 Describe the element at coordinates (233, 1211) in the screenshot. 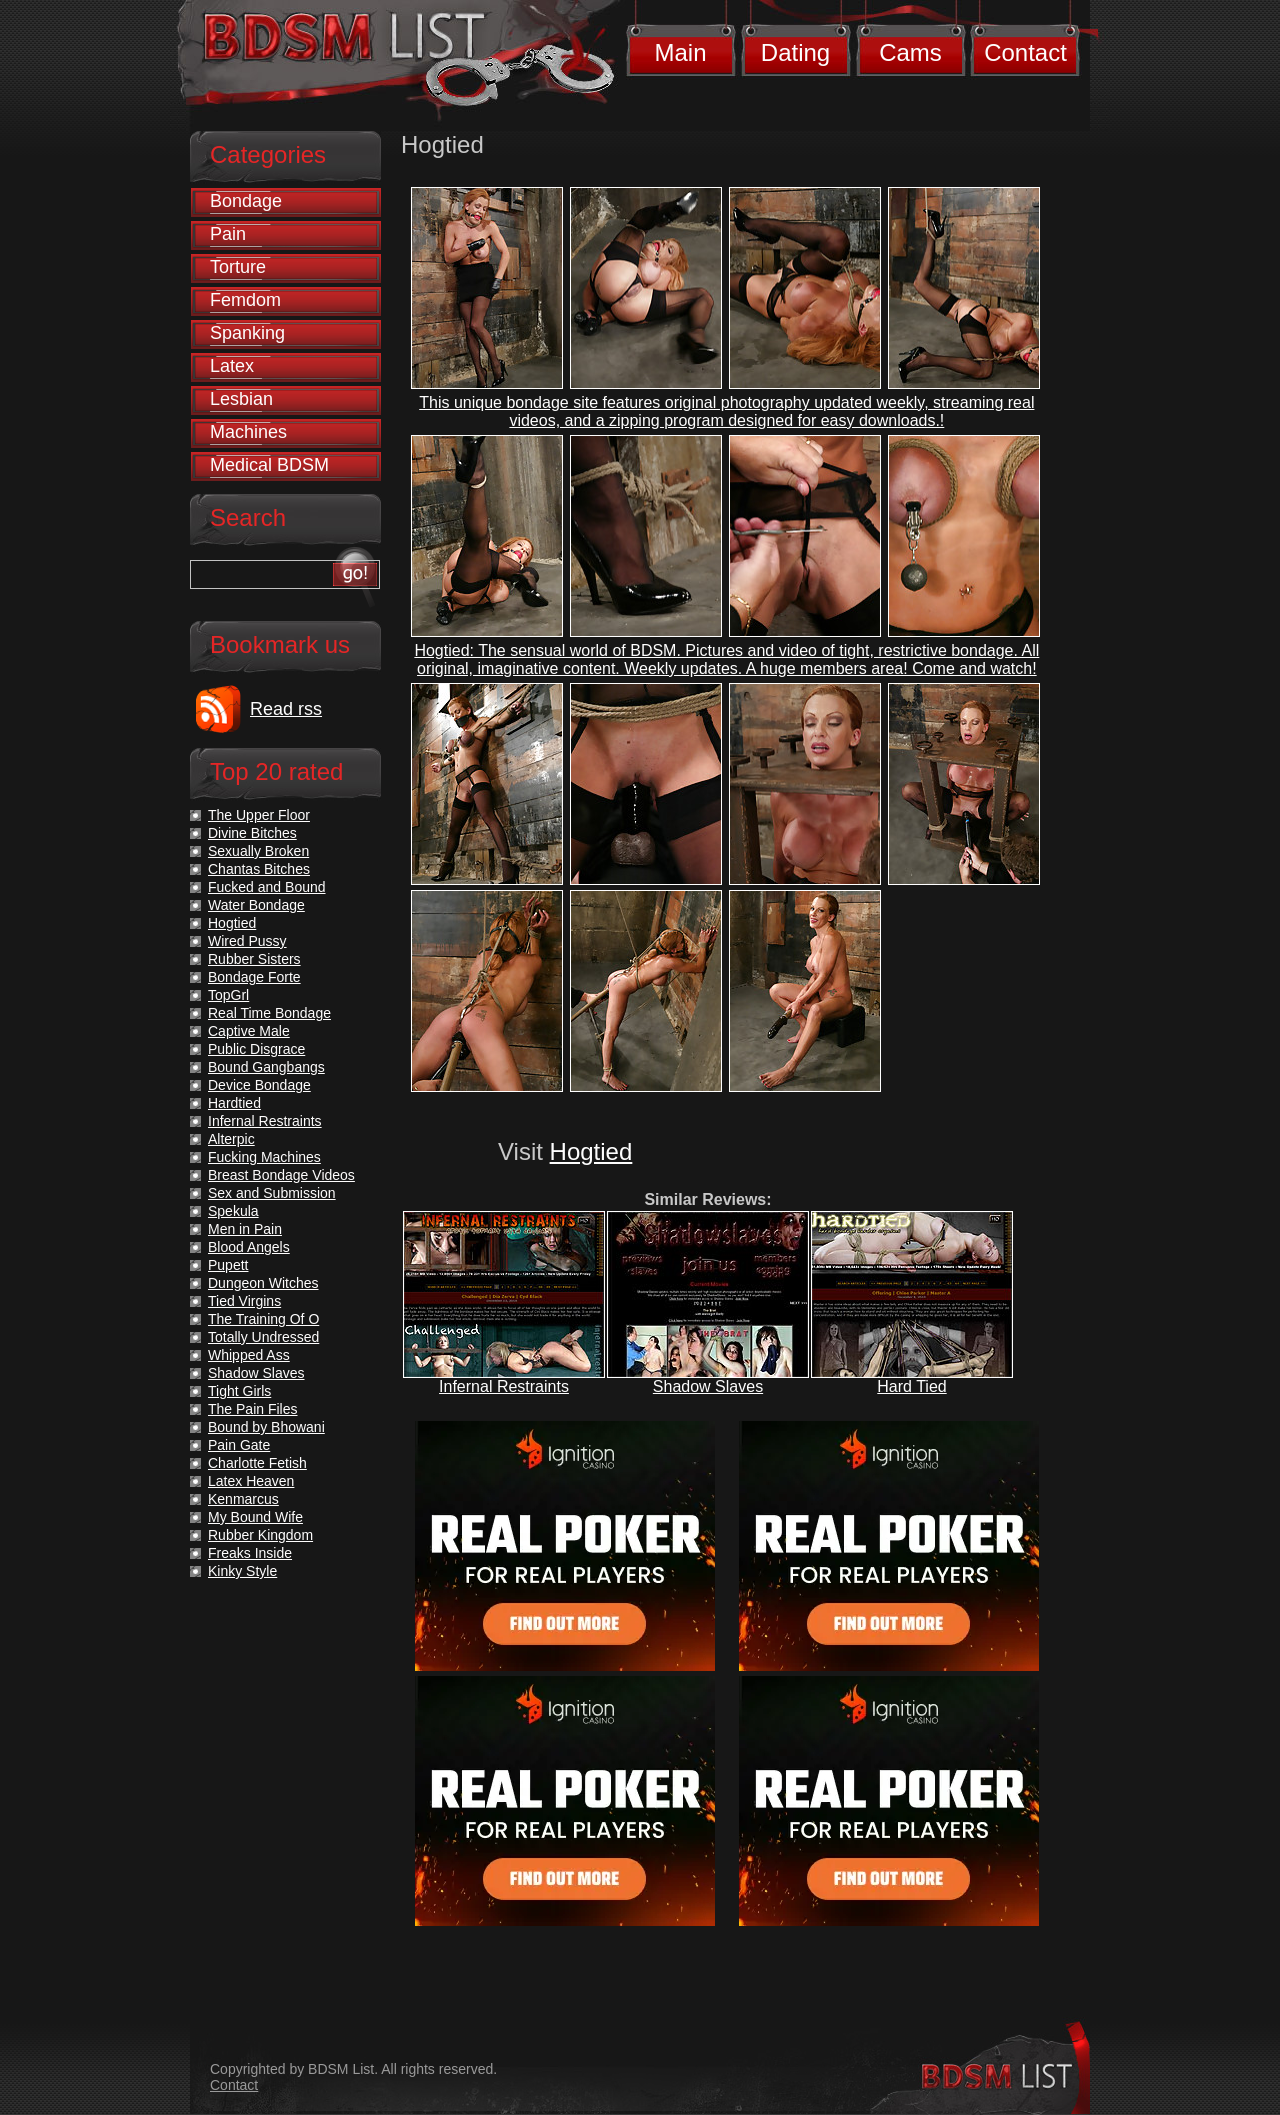

I see `Spekula` at that location.